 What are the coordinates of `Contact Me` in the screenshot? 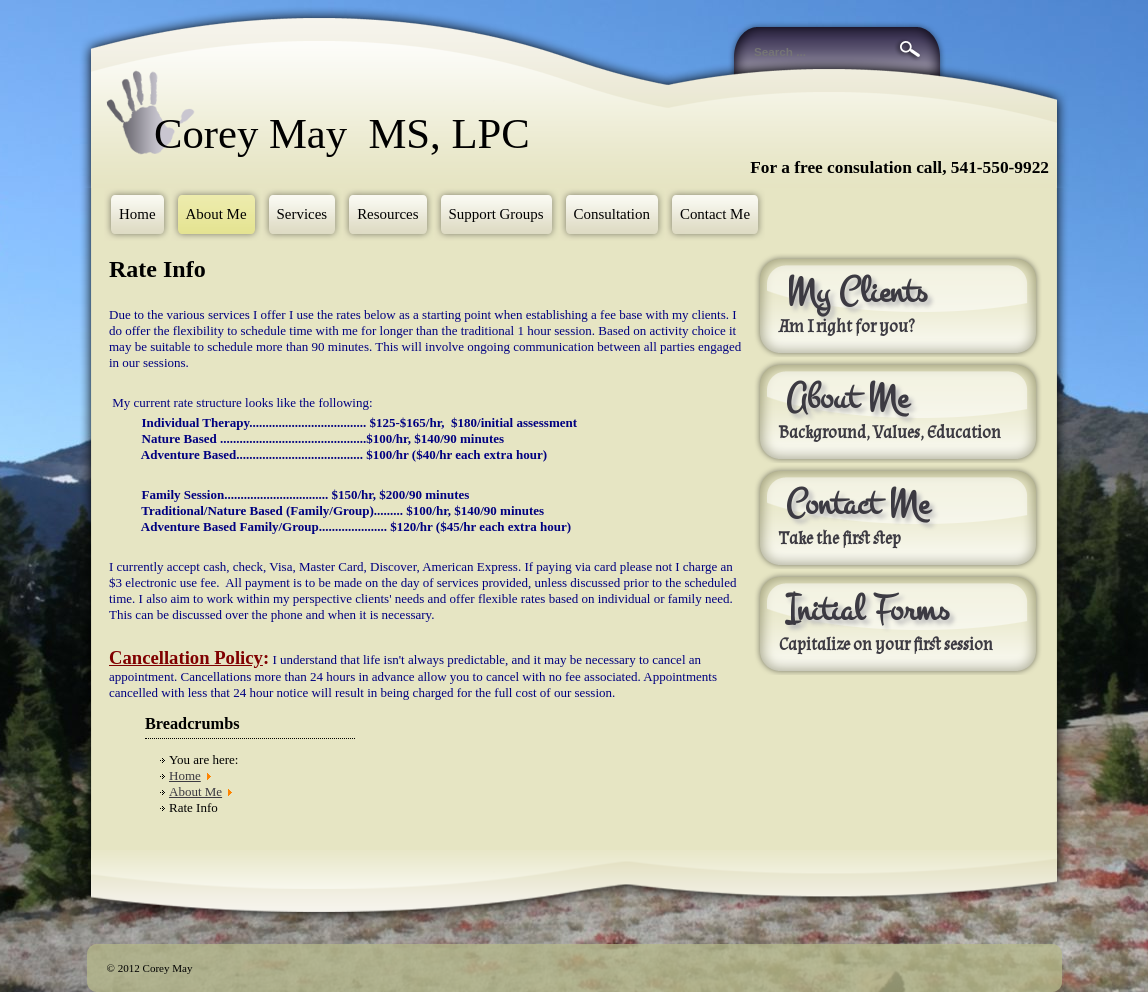 It's located at (715, 214).